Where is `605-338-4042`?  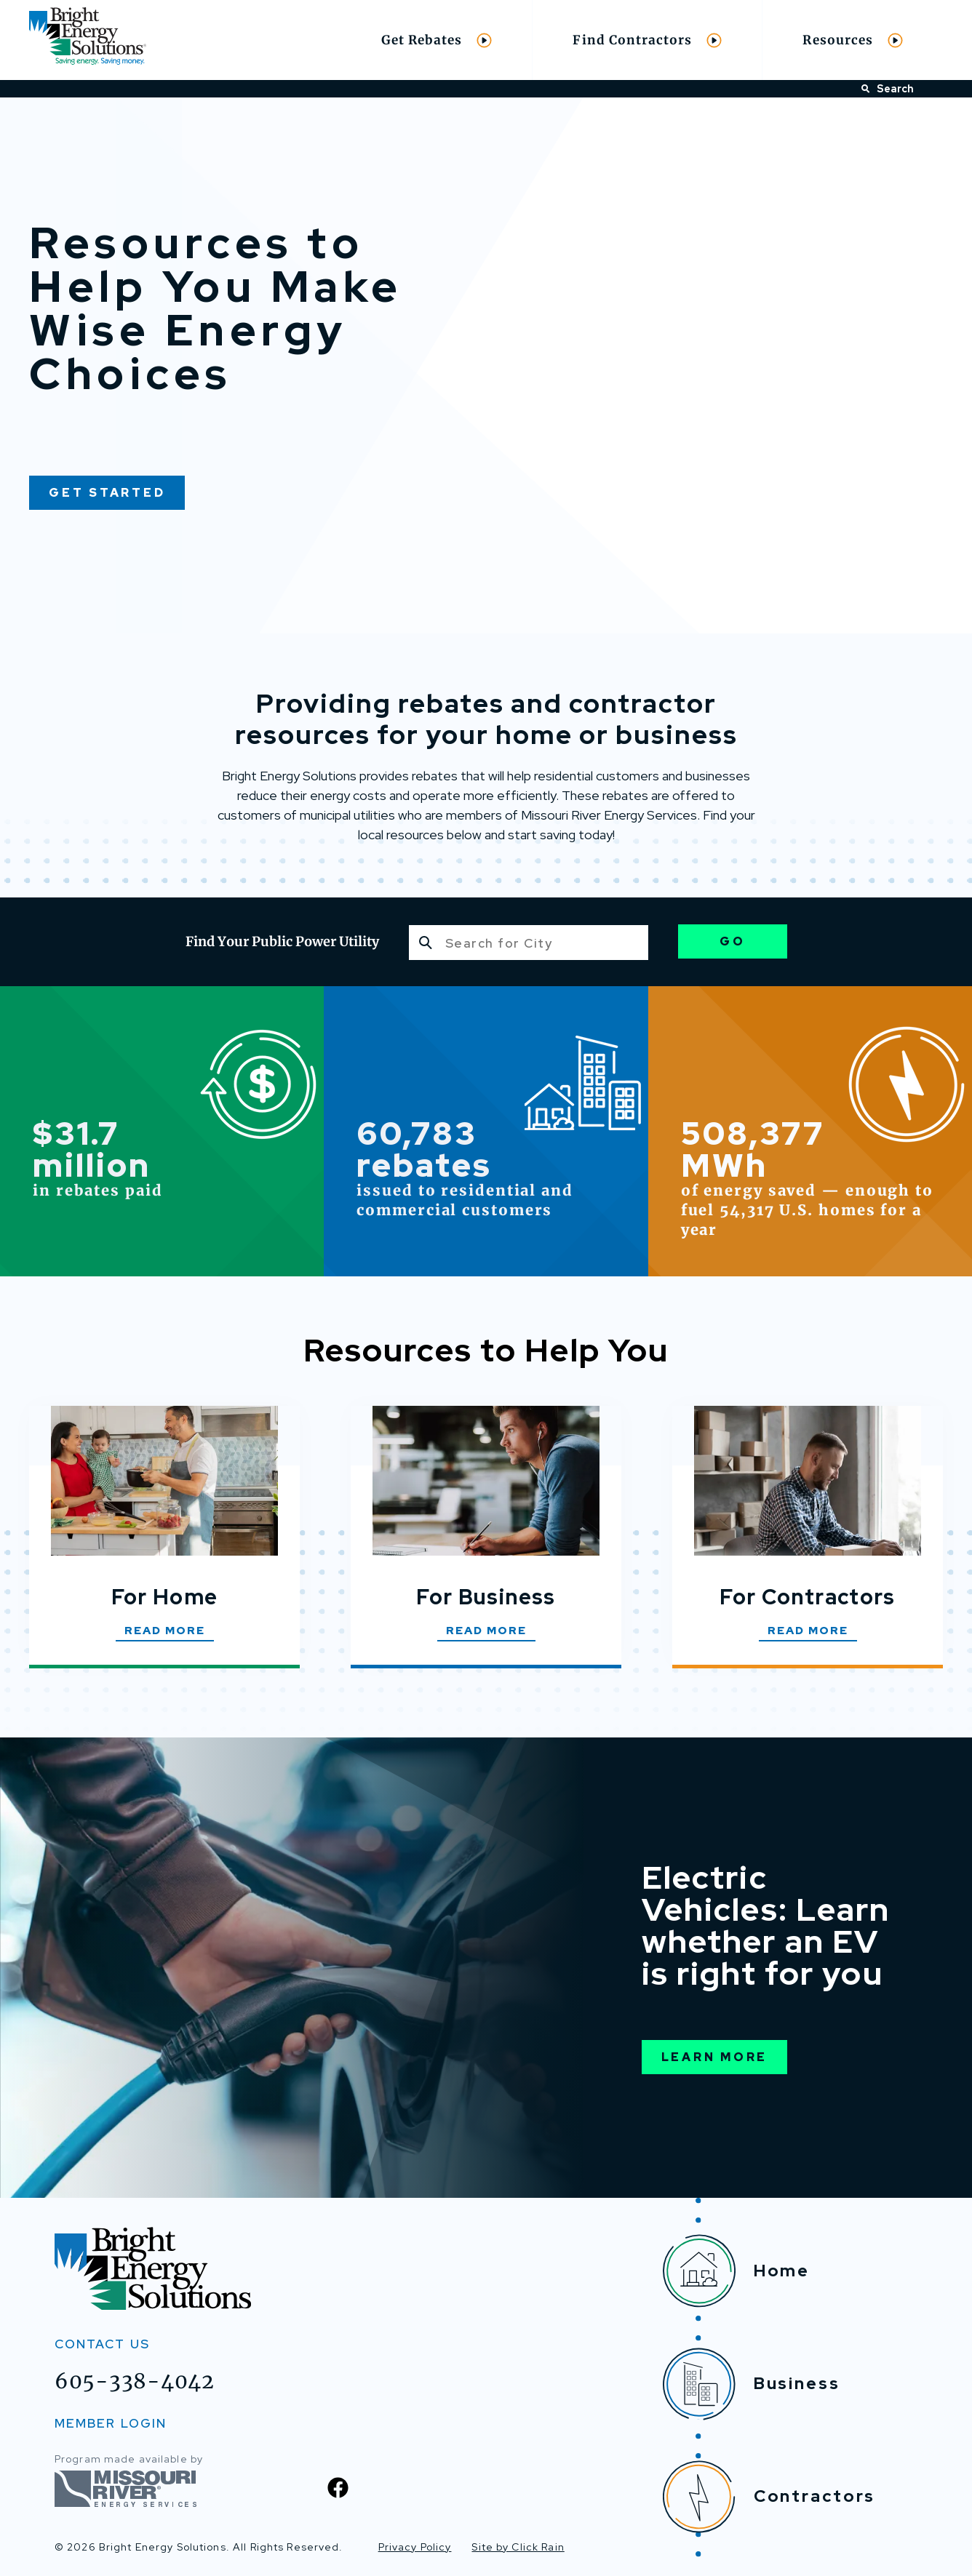 605-338-4042 is located at coordinates (135, 2381).